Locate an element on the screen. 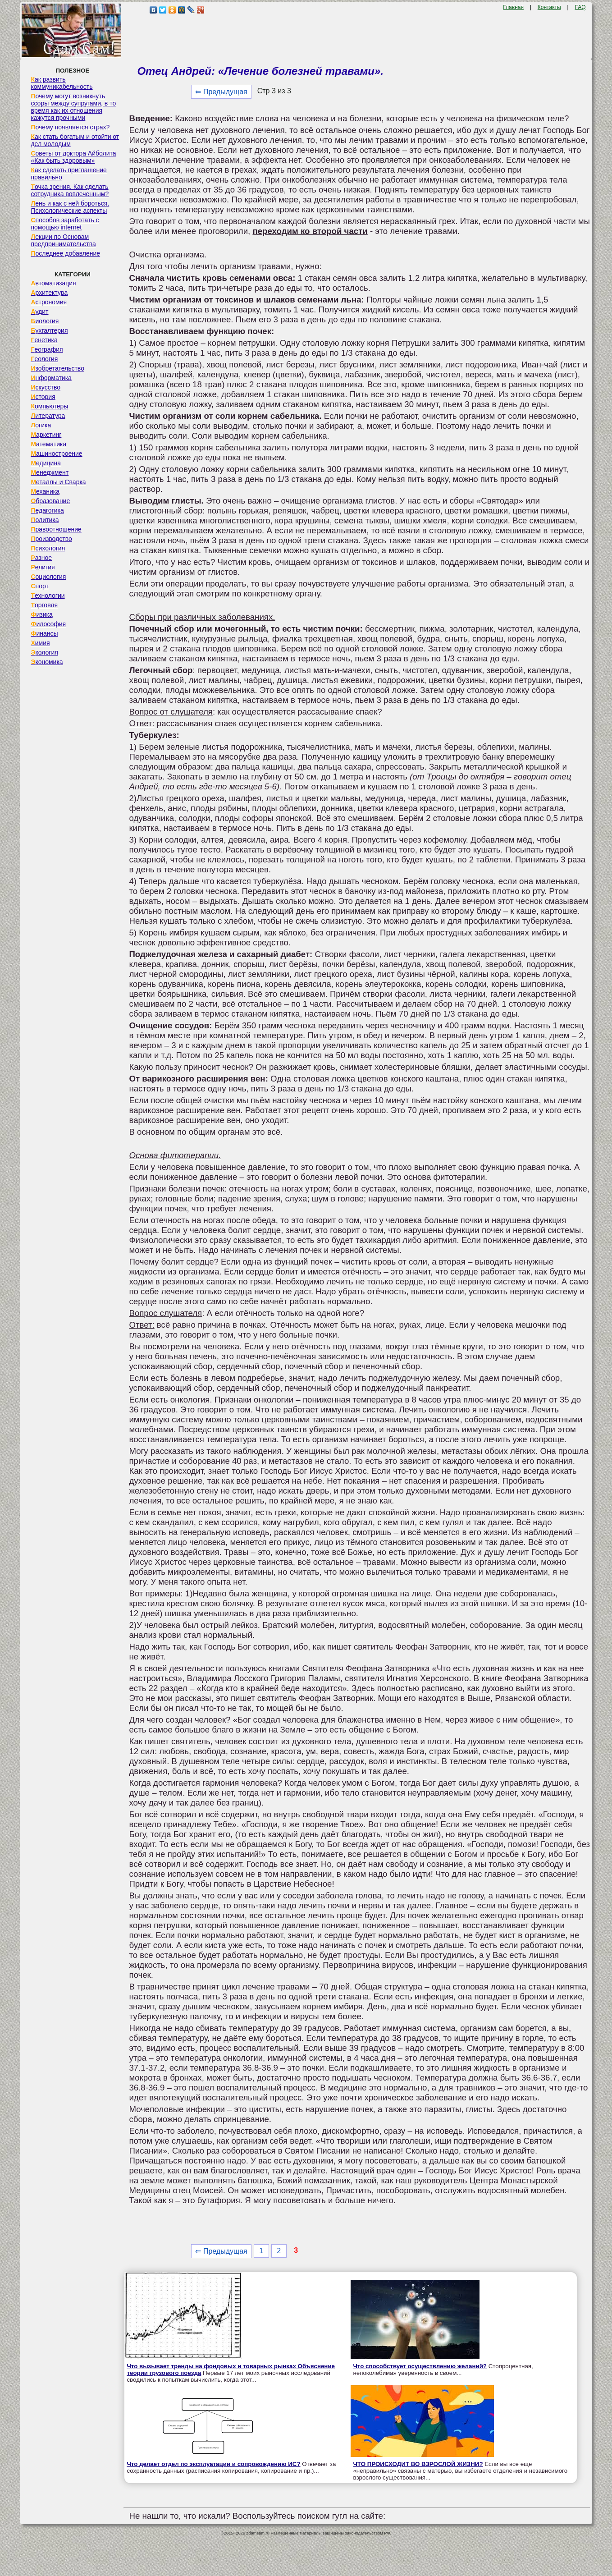  Социология is located at coordinates (48, 576).